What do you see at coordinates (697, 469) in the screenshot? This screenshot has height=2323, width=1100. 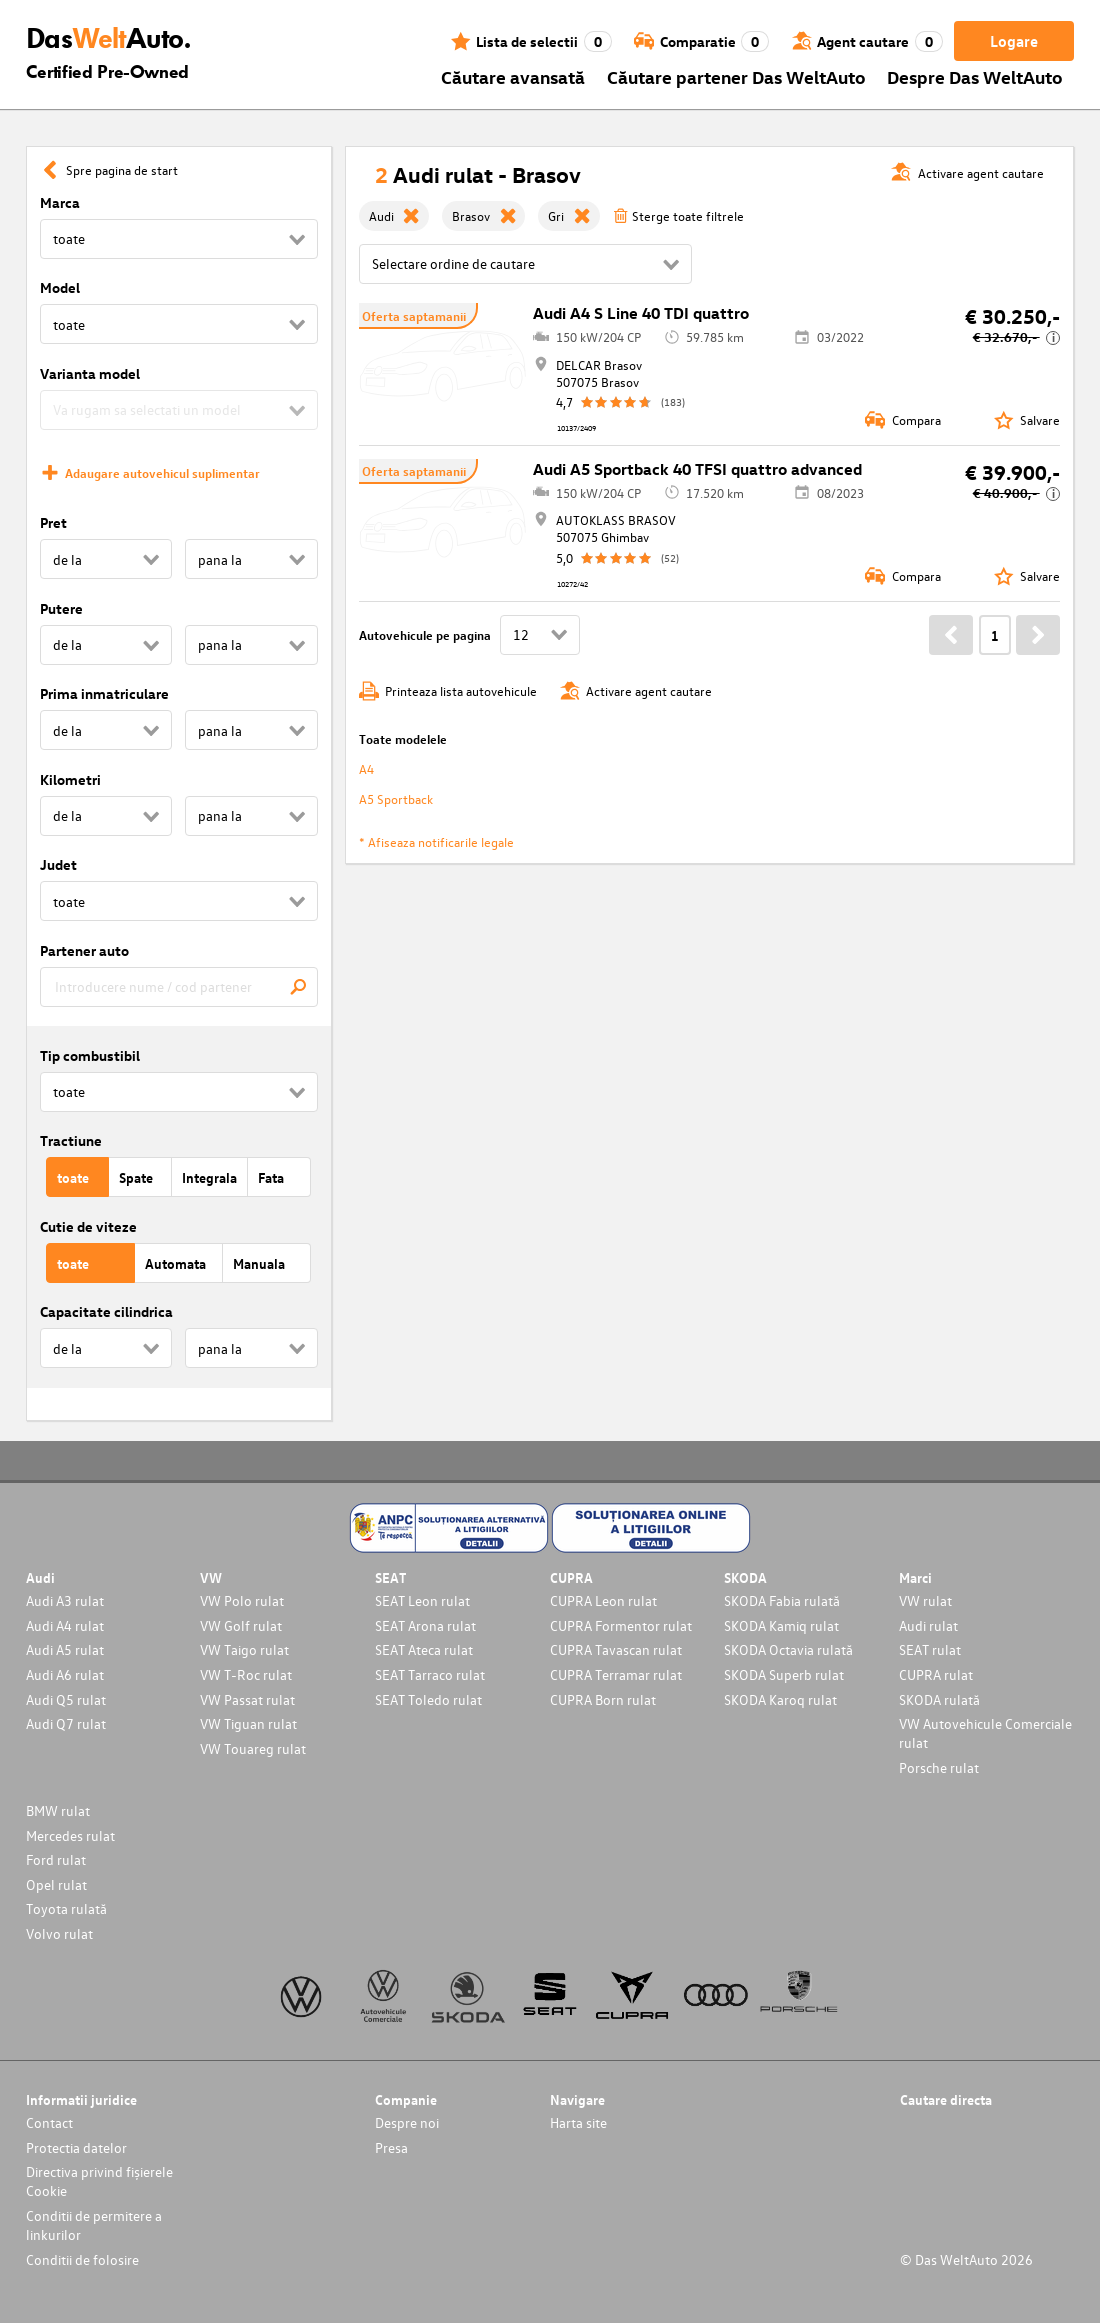 I see `Audi A5 Sportback 40 TFSI quattro advanced` at bounding box center [697, 469].